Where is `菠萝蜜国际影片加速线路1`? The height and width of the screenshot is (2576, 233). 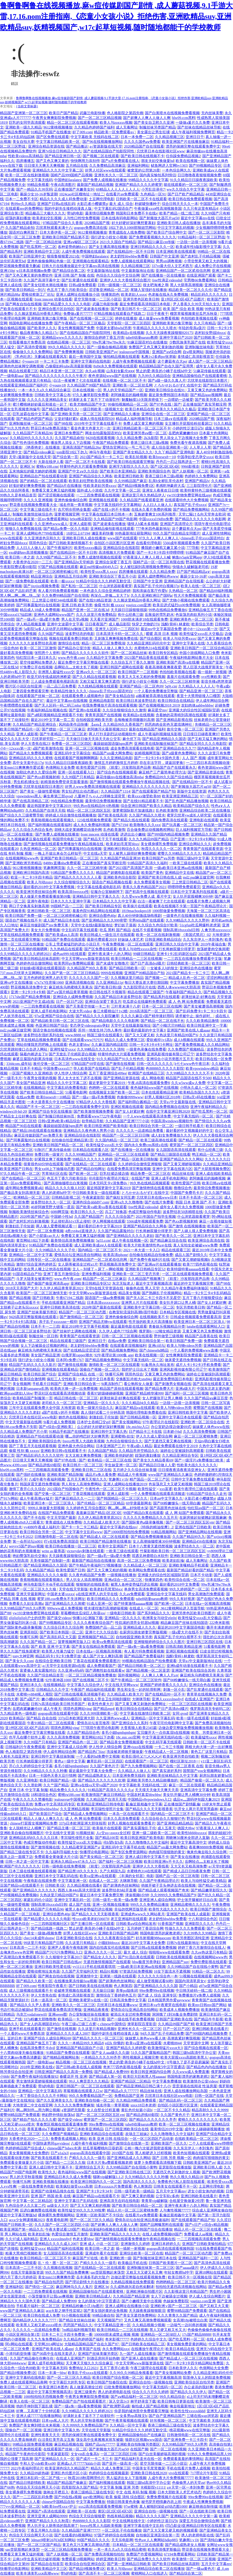
菠萝蜜国际影片加速线路1 is located at coordinates (133, 810).